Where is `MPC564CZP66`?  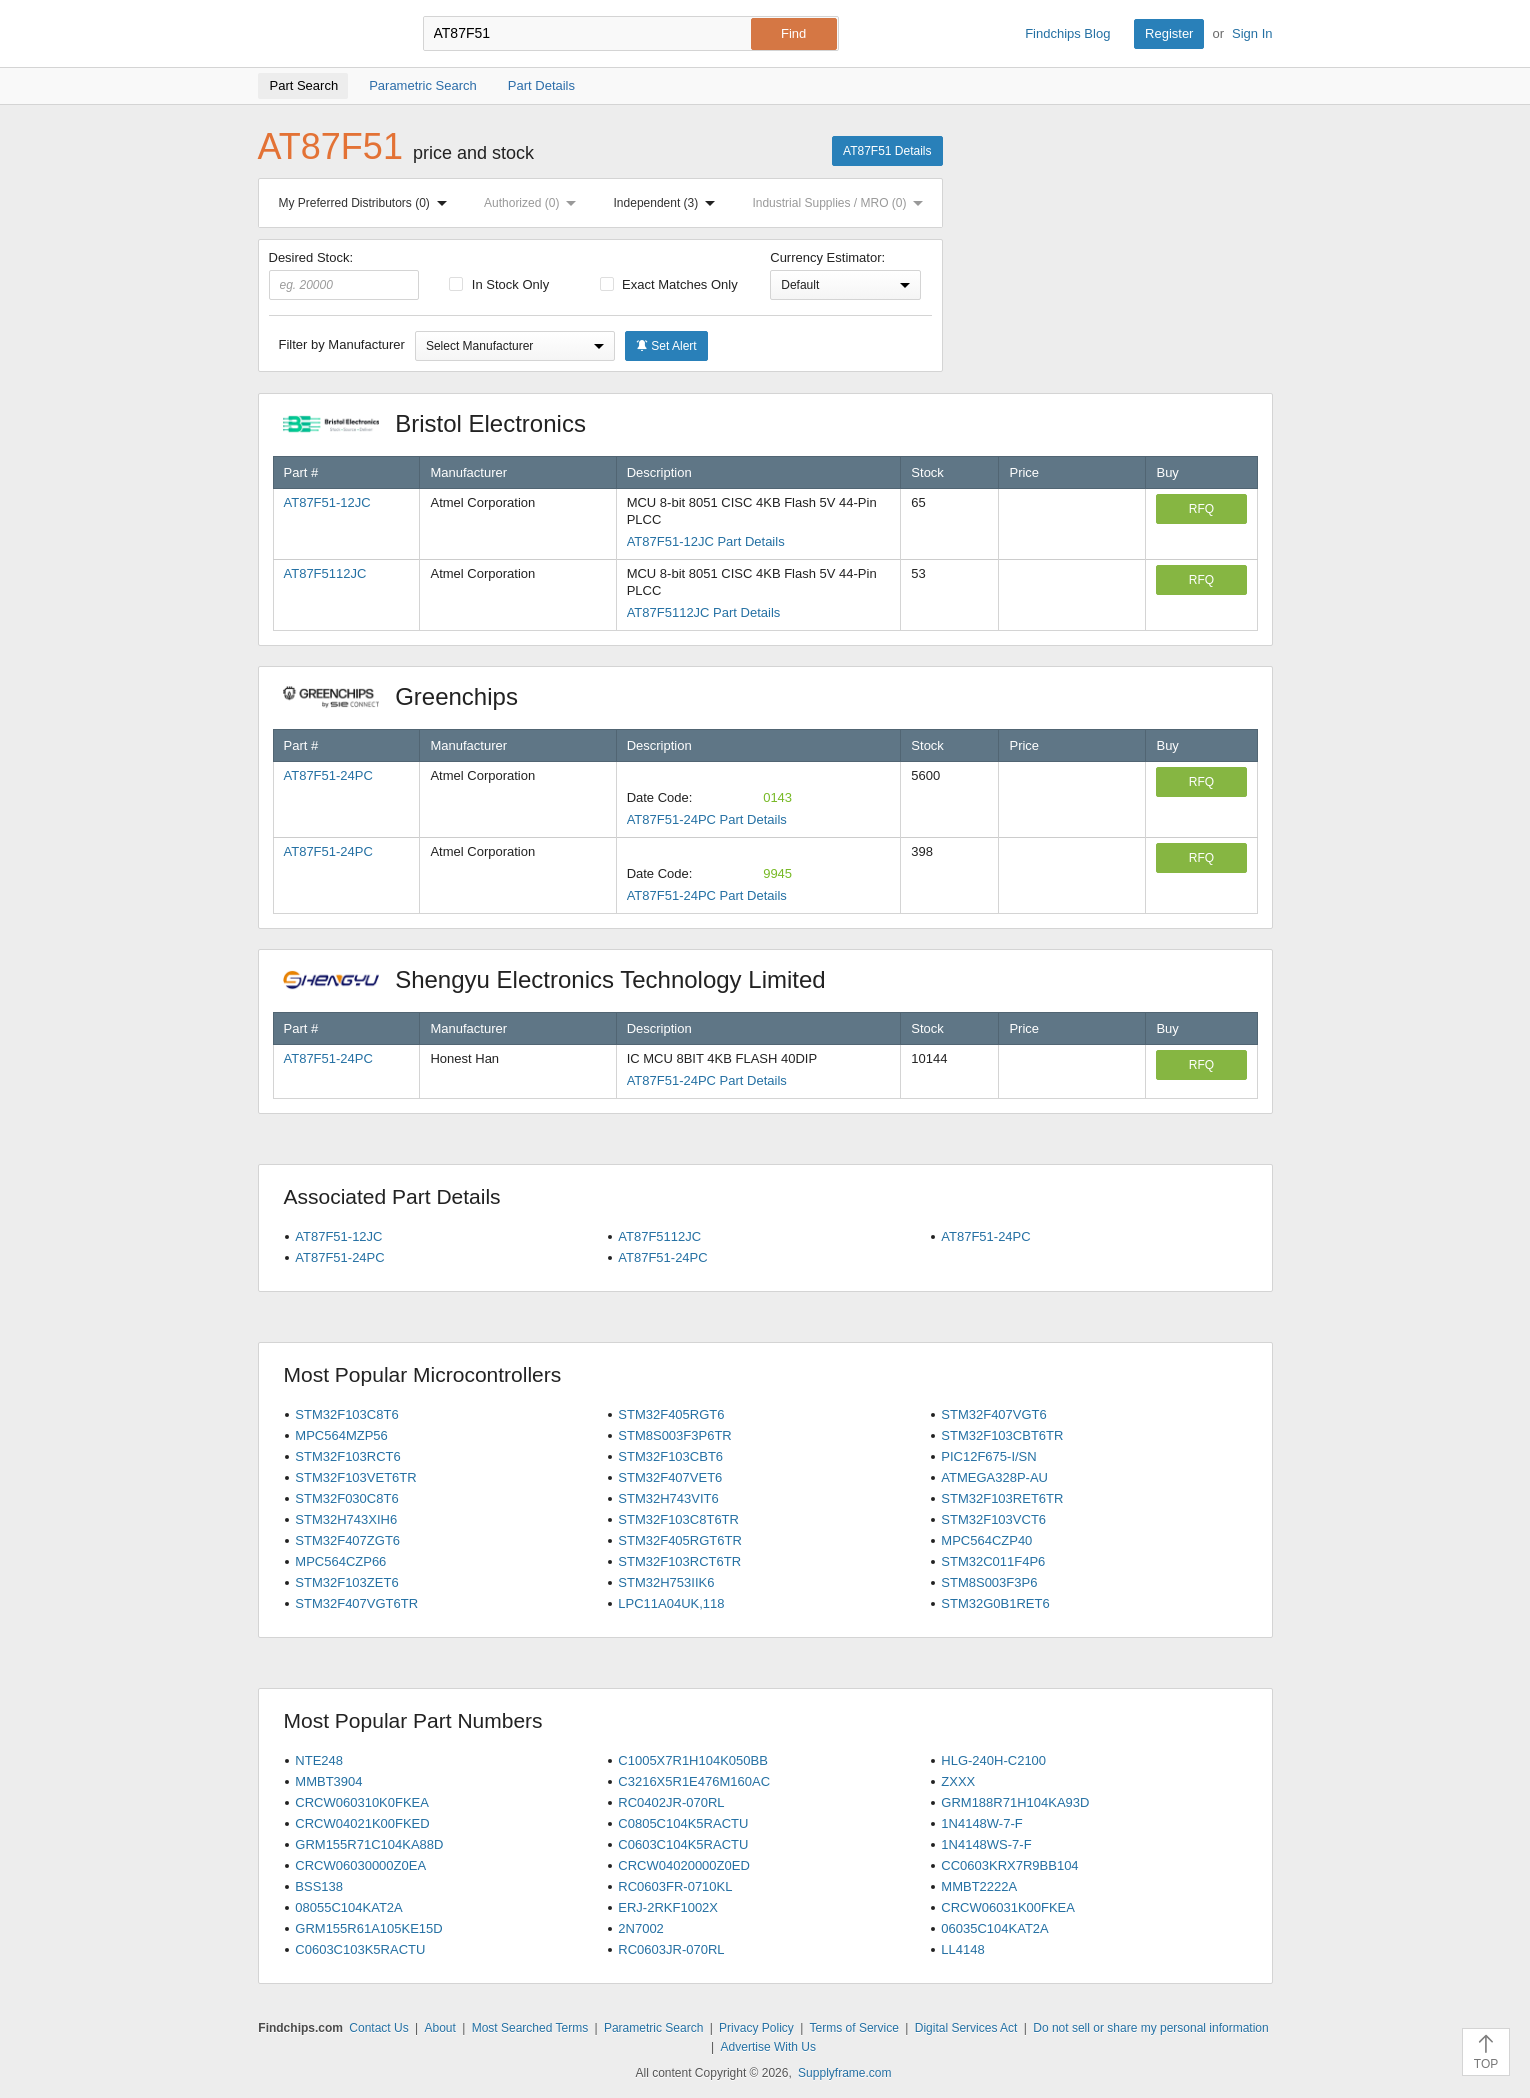
MPC564CZP66 is located at coordinates (340, 1561).